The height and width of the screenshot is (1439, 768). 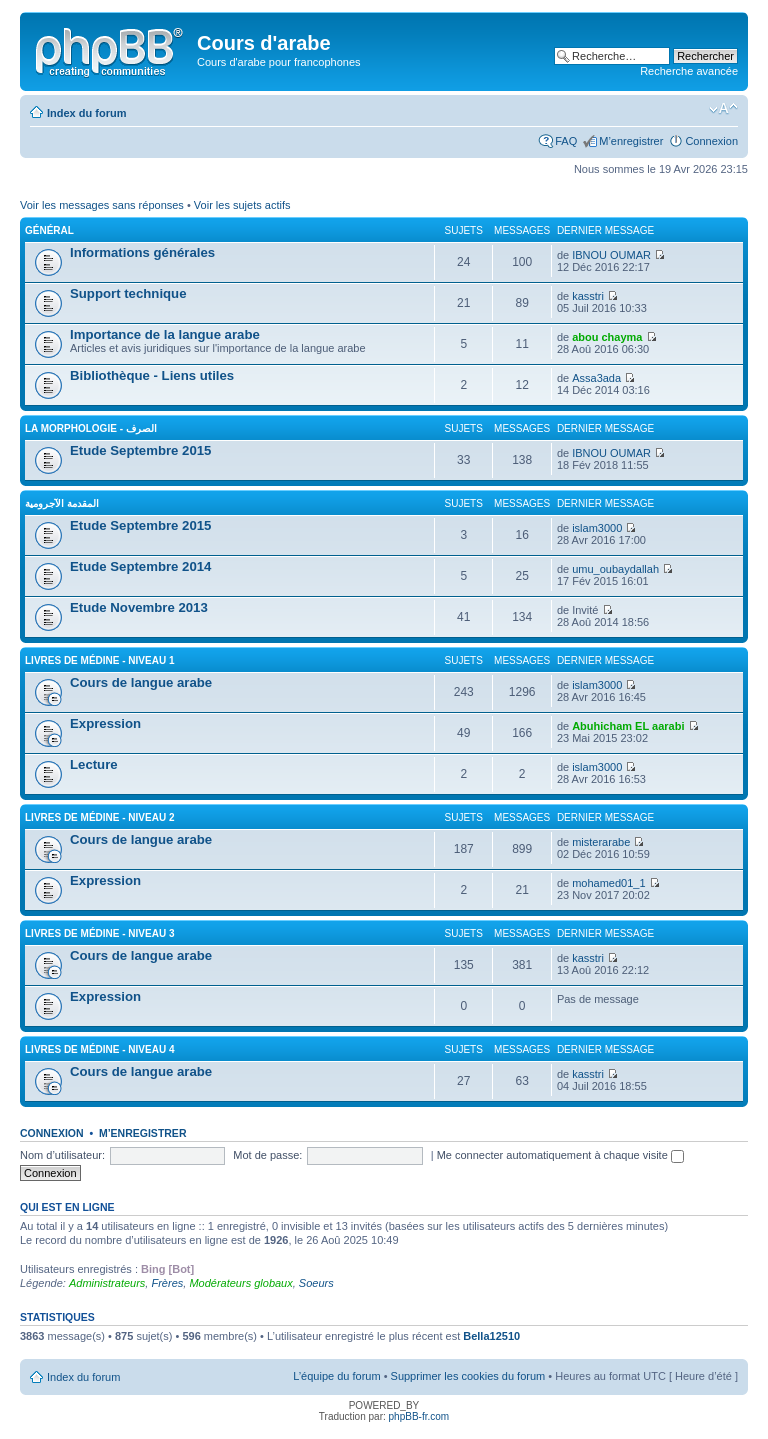 I want to click on Importance de la langue arabe, so click(x=165, y=334).